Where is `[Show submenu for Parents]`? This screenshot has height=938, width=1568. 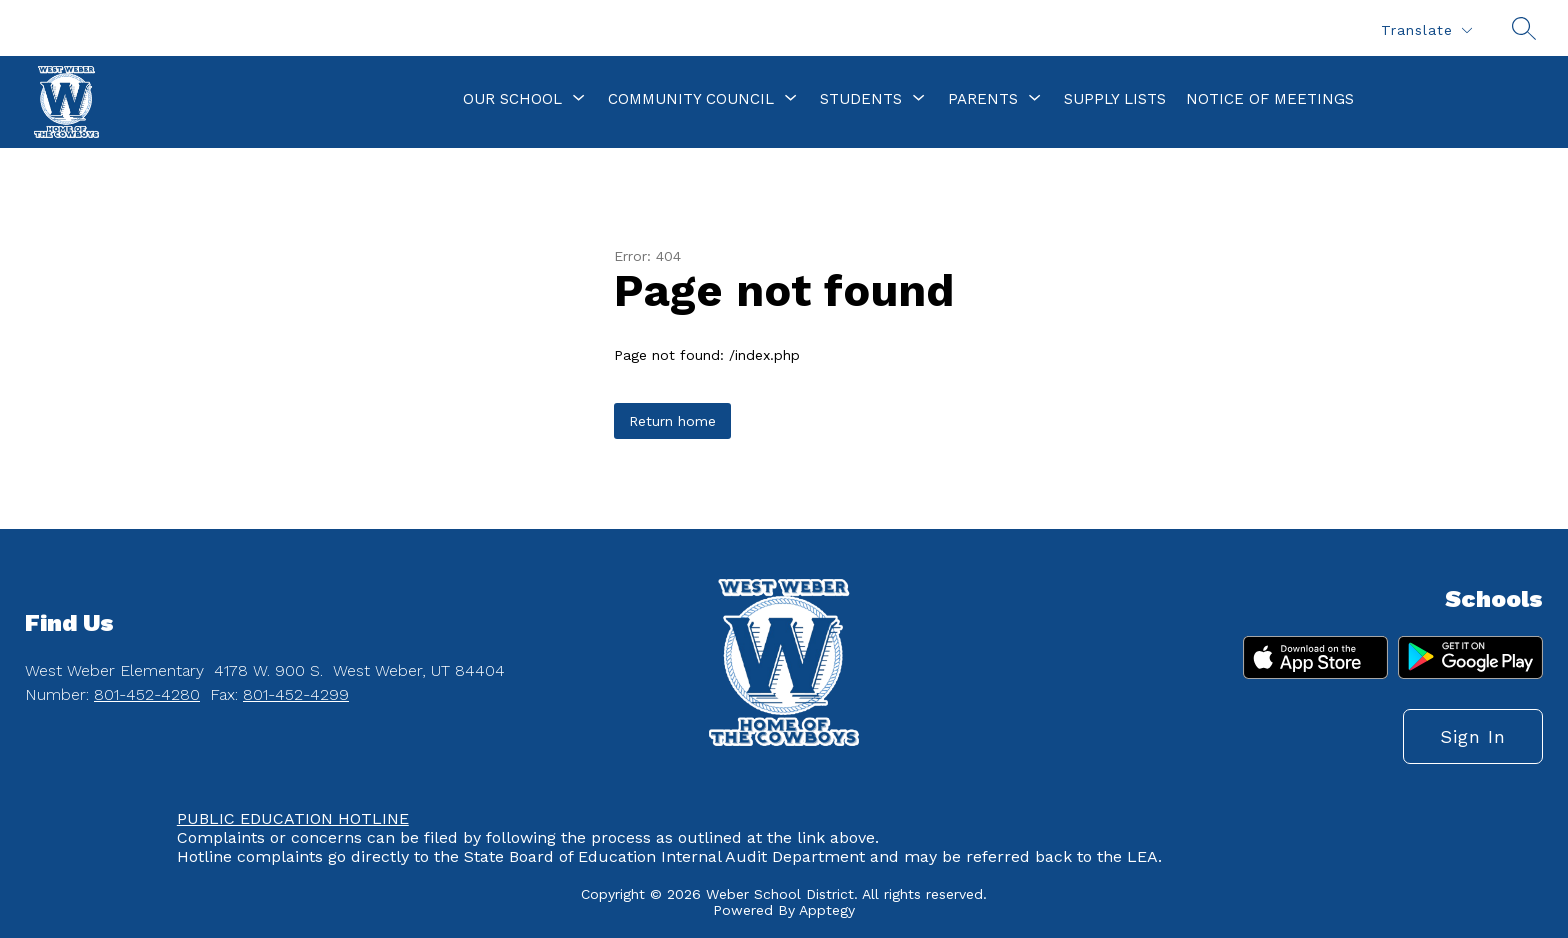 [Show submenu for Parents] is located at coordinates (983, 99).